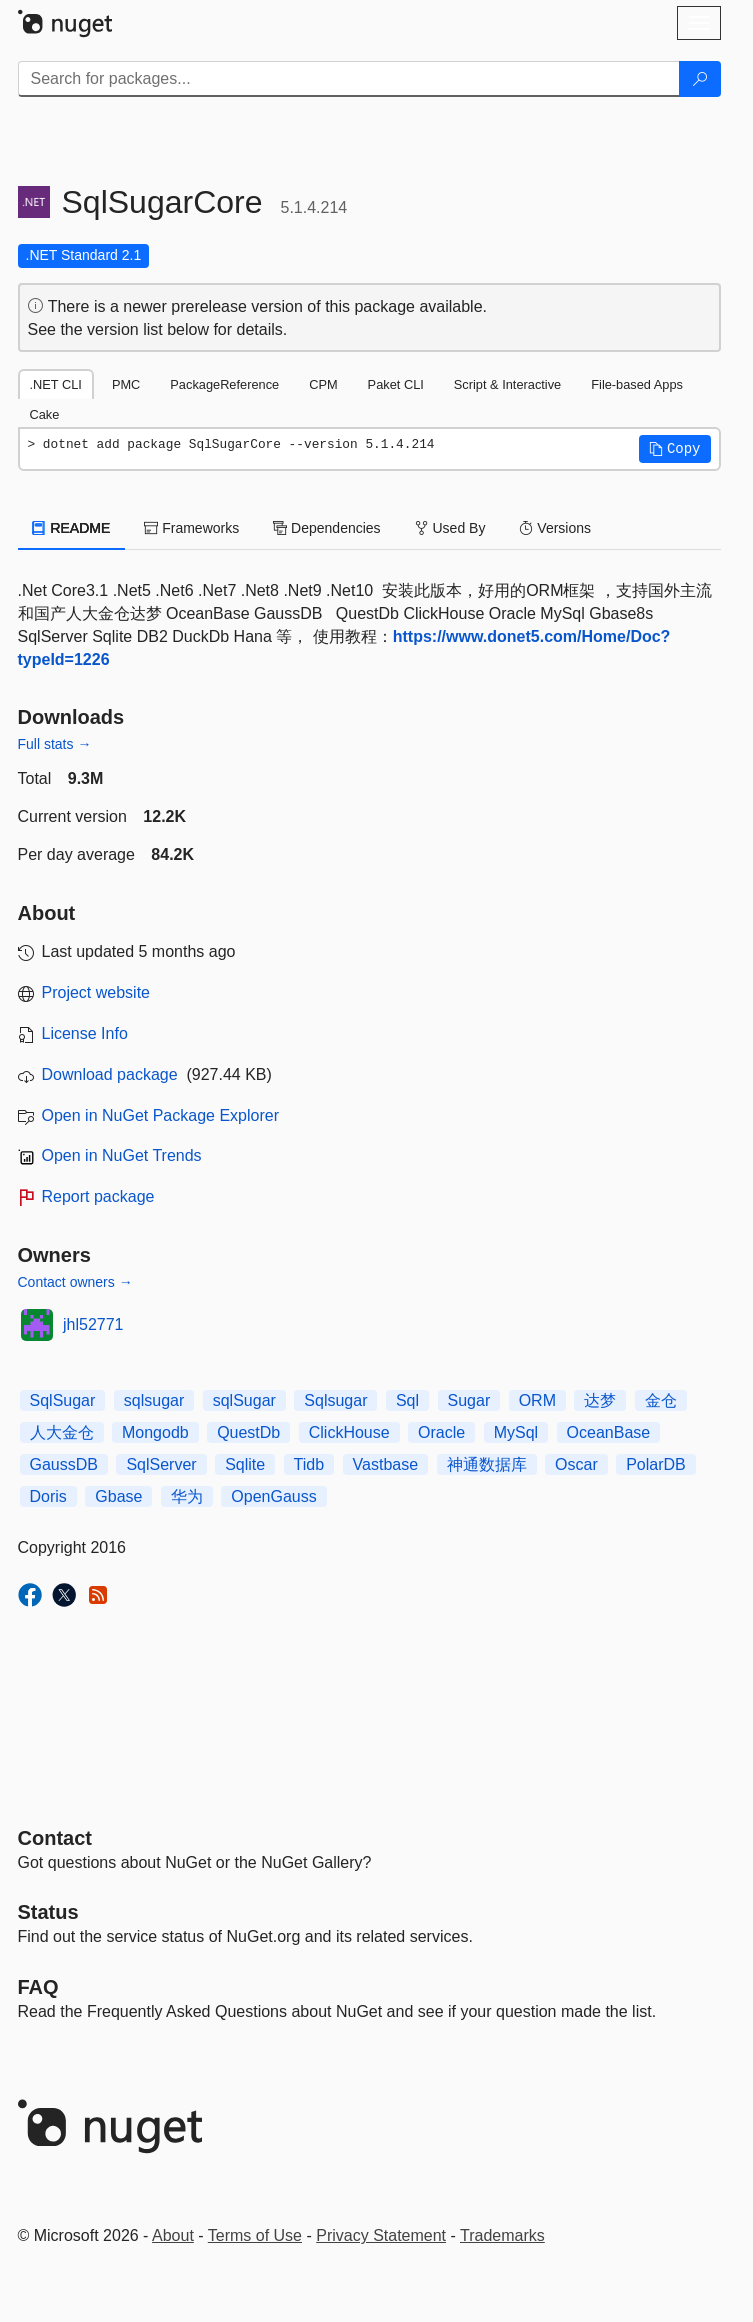 This screenshot has width=753, height=2322. Describe the element at coordinates (118, 1496) in the screenshot. I see `Gbase` at that location.